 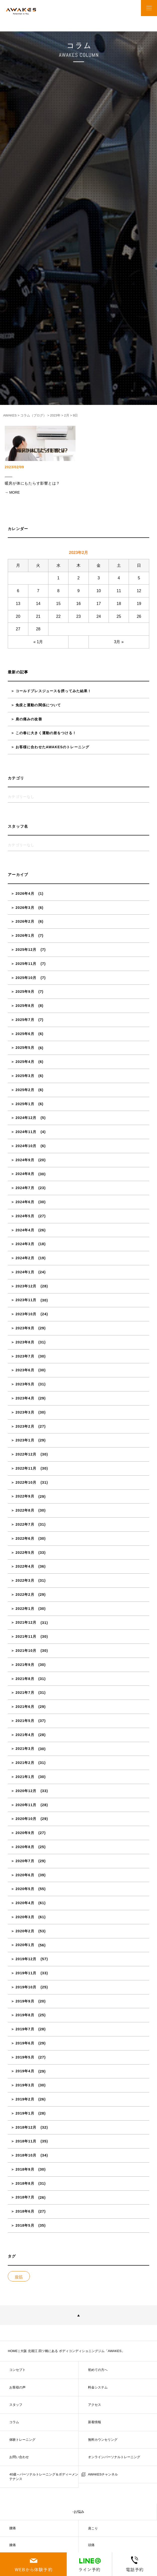 I want to click on 2022年11月, so click(x=26, y=1468).